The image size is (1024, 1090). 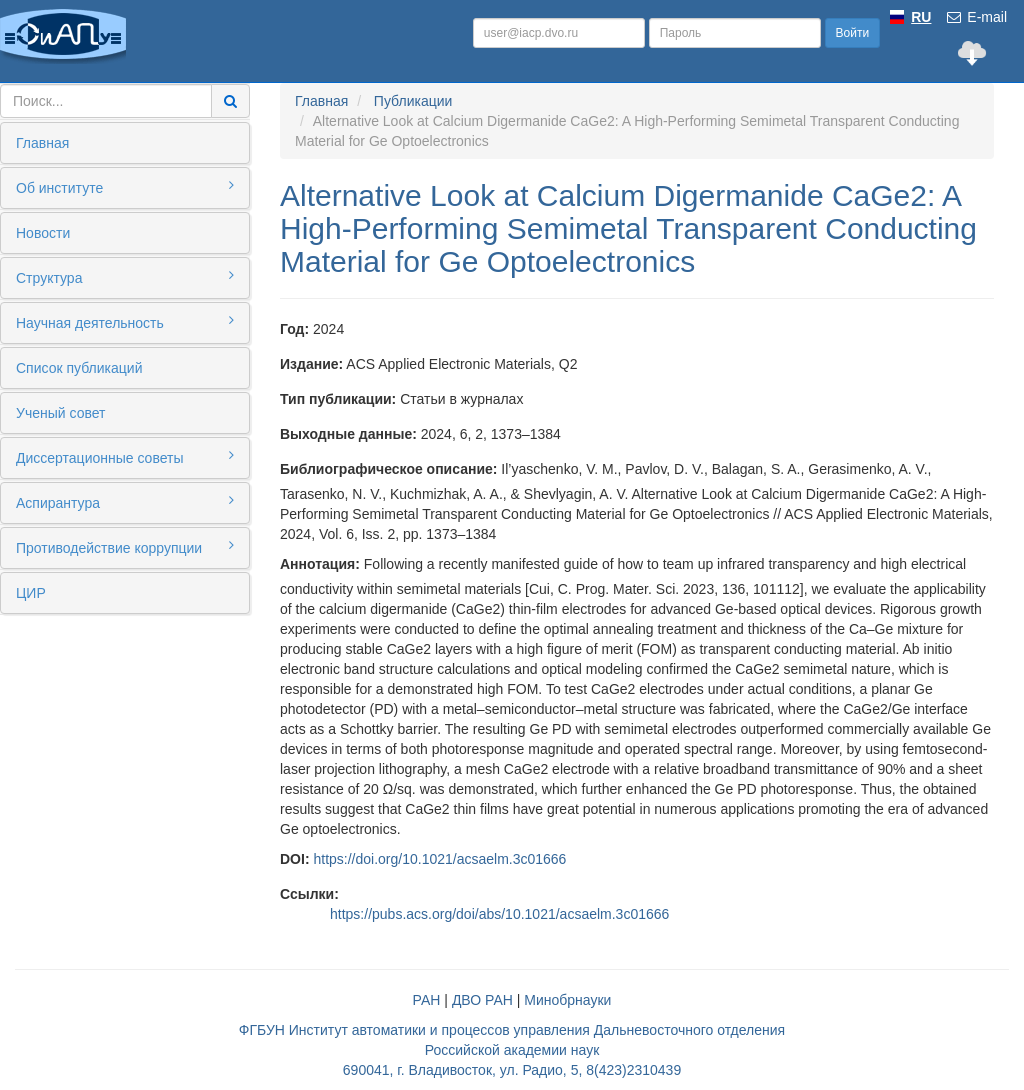 What do you see at coordinates (125, 547) in the screenshot?
I see `Противодействие коррупции` at bounding box center [125, 547].